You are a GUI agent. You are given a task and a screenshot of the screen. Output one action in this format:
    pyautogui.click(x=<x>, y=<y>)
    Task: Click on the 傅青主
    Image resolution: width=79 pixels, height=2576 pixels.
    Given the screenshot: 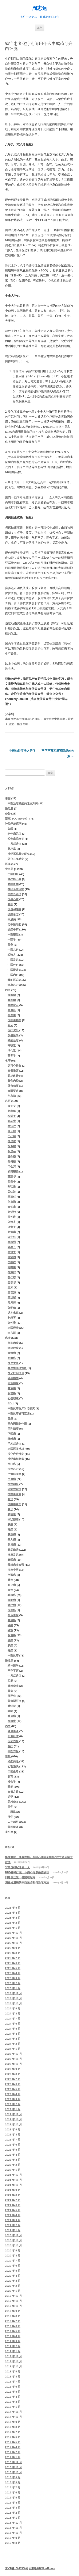 What is the action you would take?
    pyautogui.click(x=12, y=1227)
    